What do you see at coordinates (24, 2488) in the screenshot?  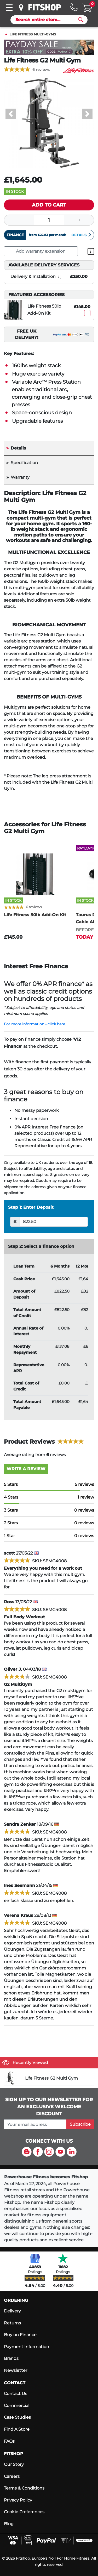 I see `Terms & Conditions` at bounding box center [24, 2488].